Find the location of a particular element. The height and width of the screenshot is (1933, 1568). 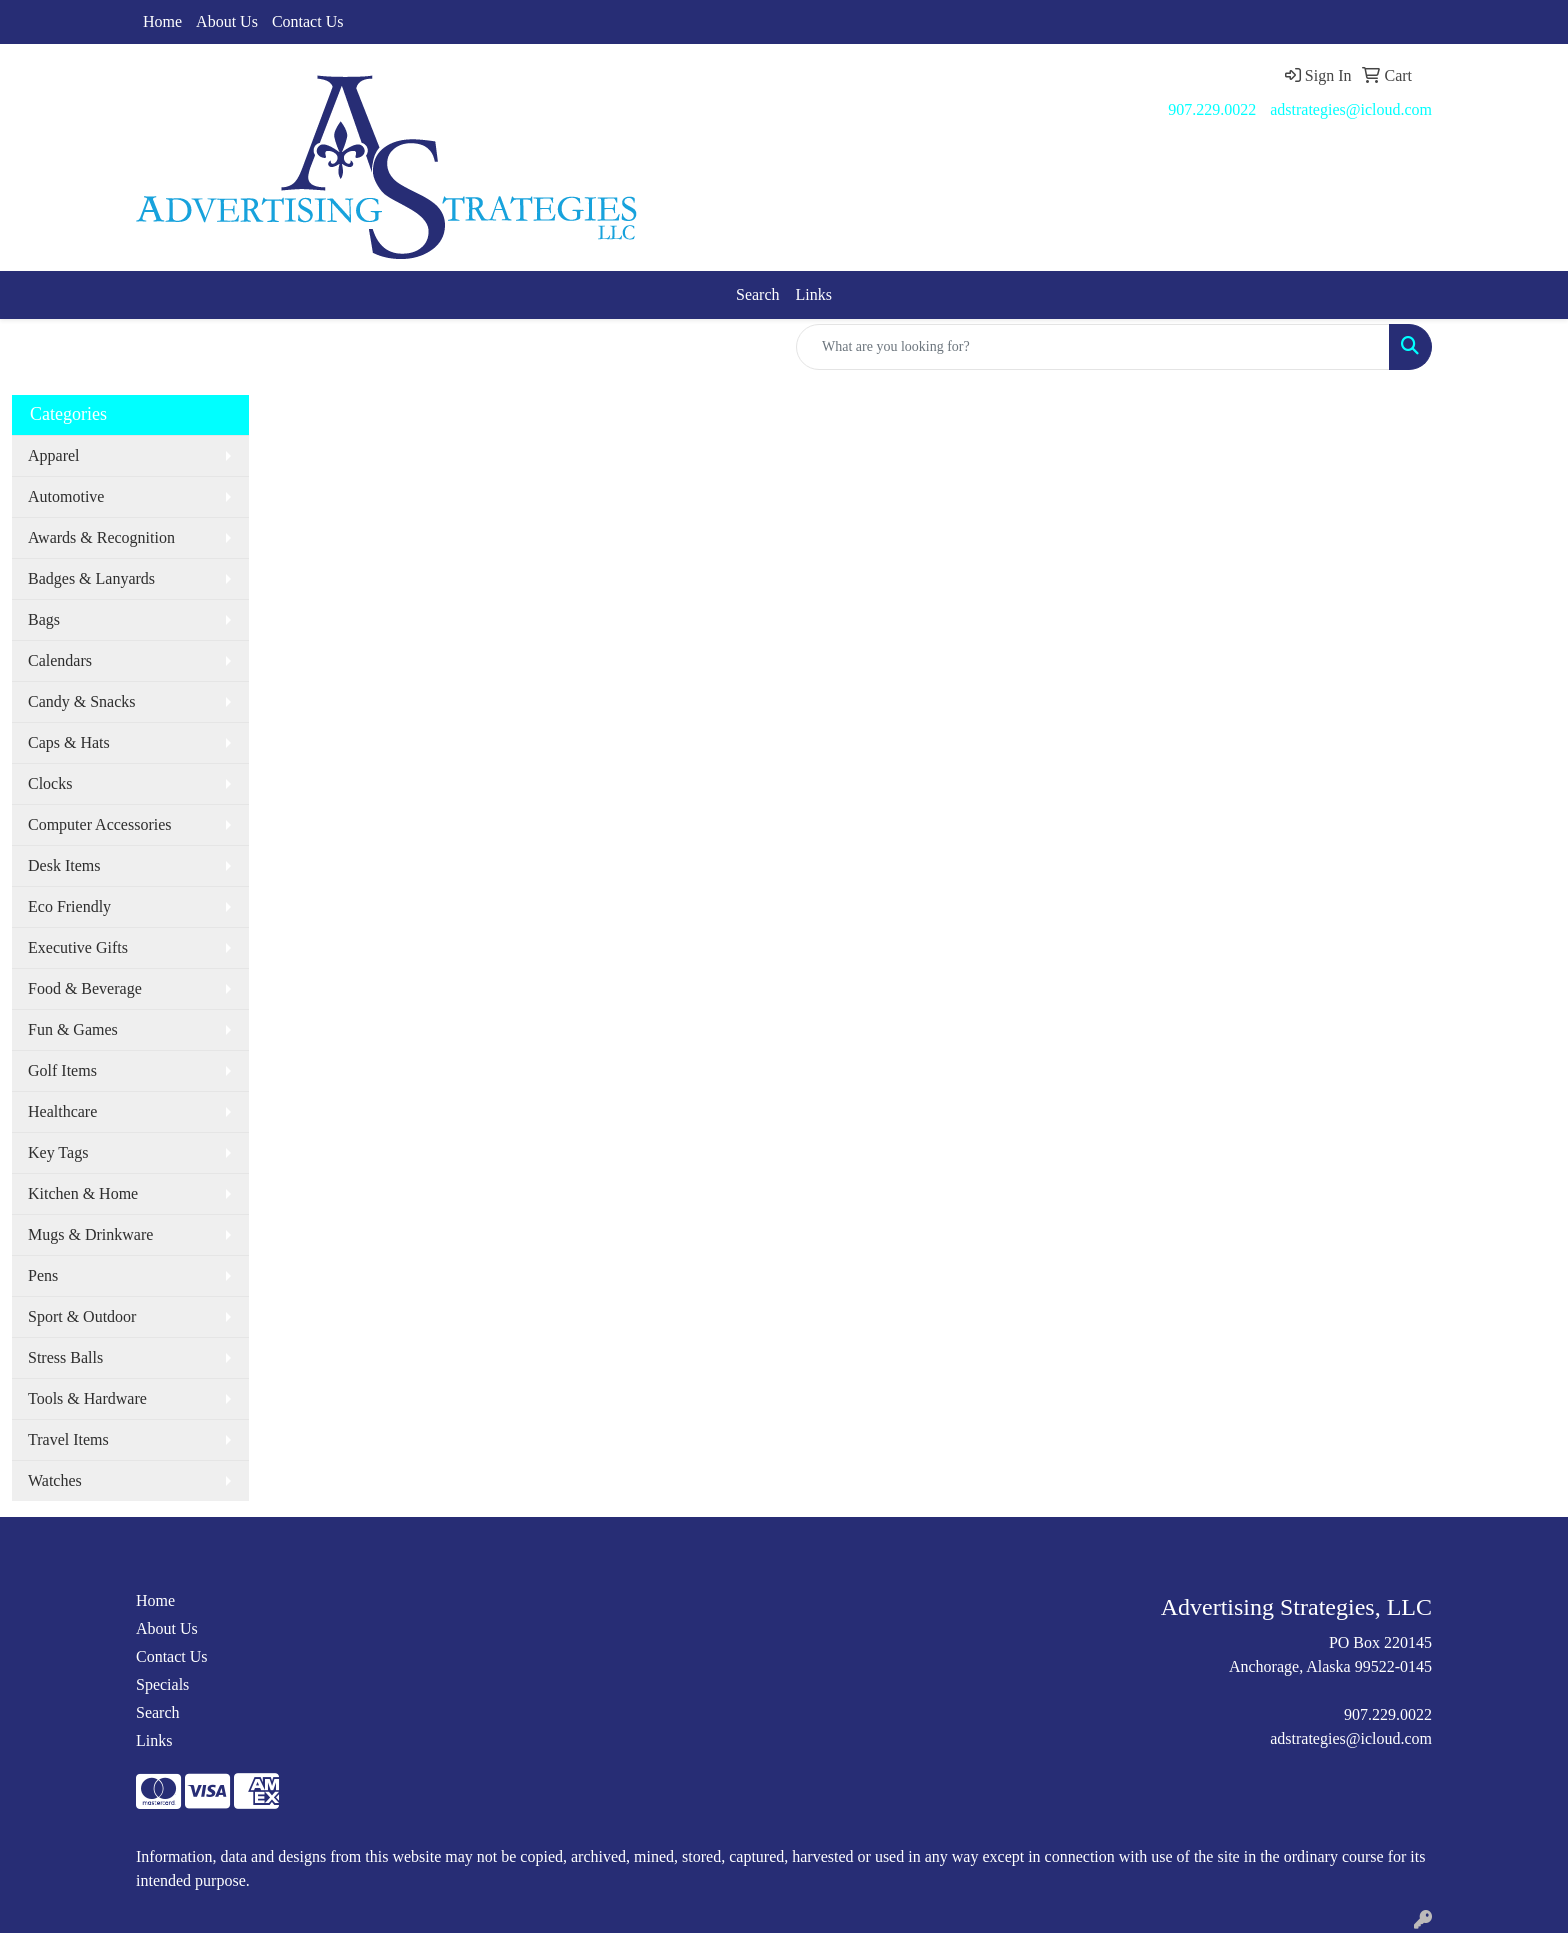

Key Tags is located at coordinates (58, 1152).